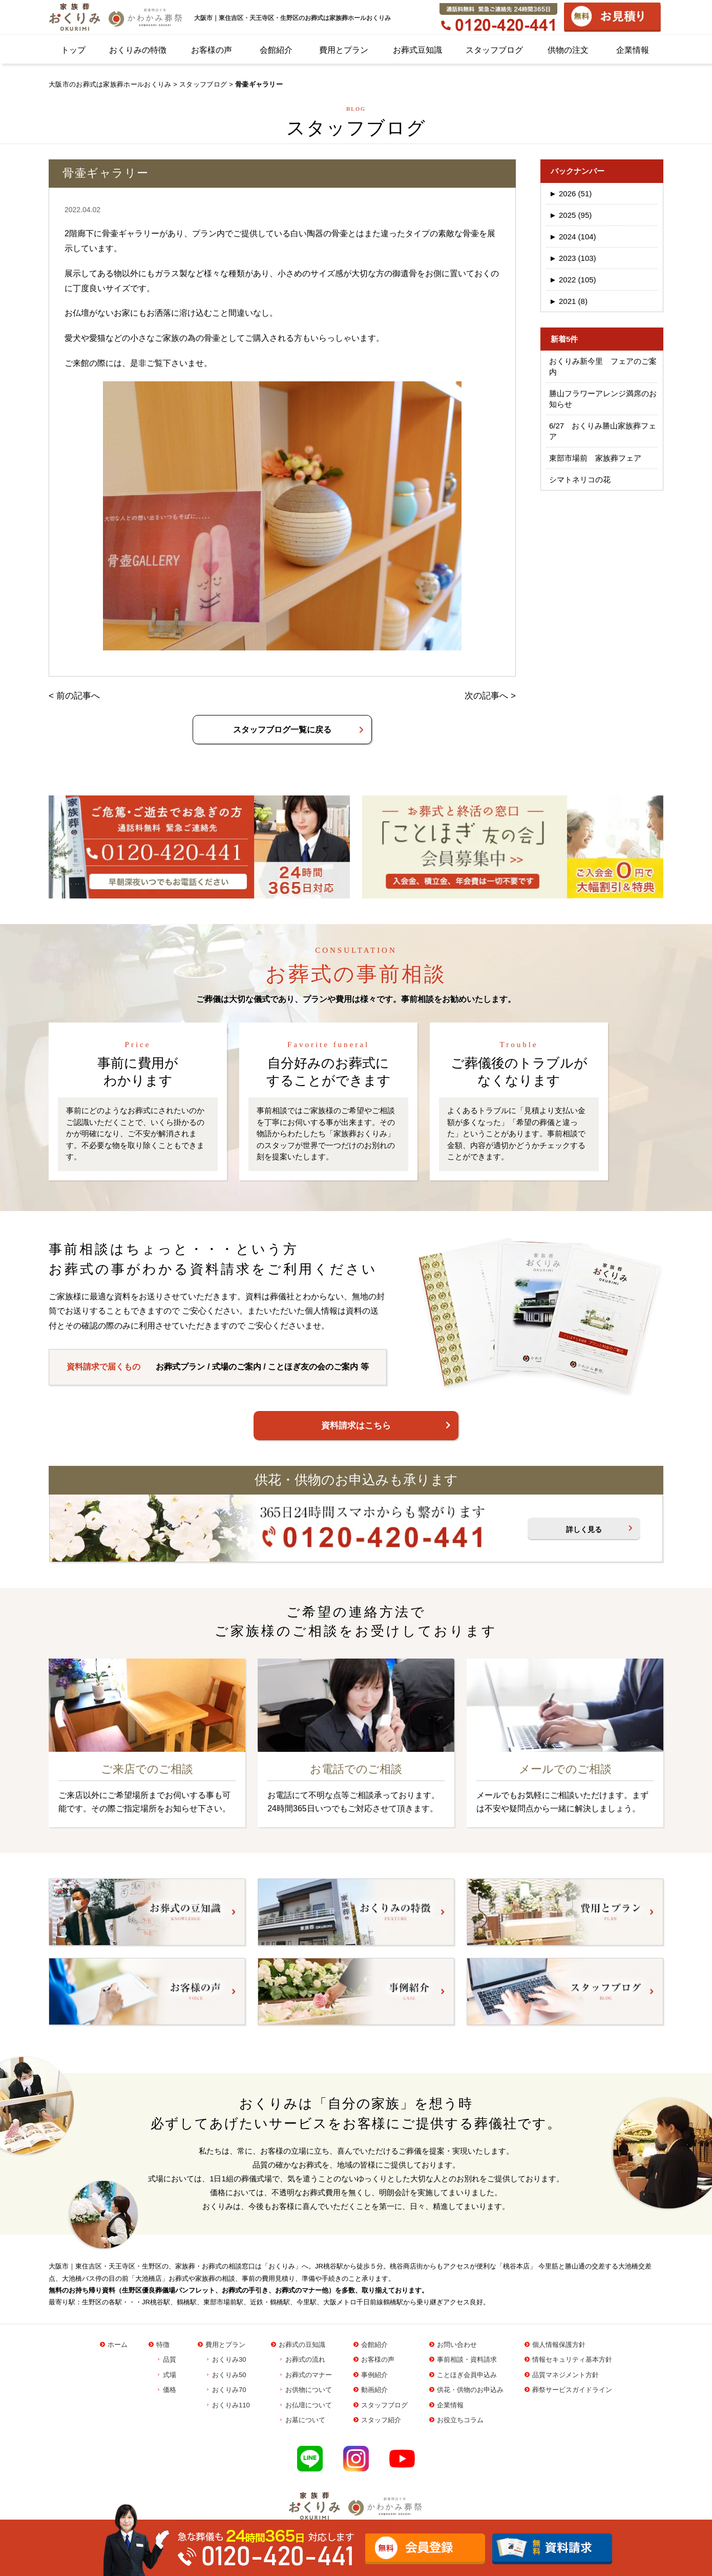 Image resolution: width=712 pixels, height=2576 pixels. I want to click on おくりみ70, so click(229, 2390).